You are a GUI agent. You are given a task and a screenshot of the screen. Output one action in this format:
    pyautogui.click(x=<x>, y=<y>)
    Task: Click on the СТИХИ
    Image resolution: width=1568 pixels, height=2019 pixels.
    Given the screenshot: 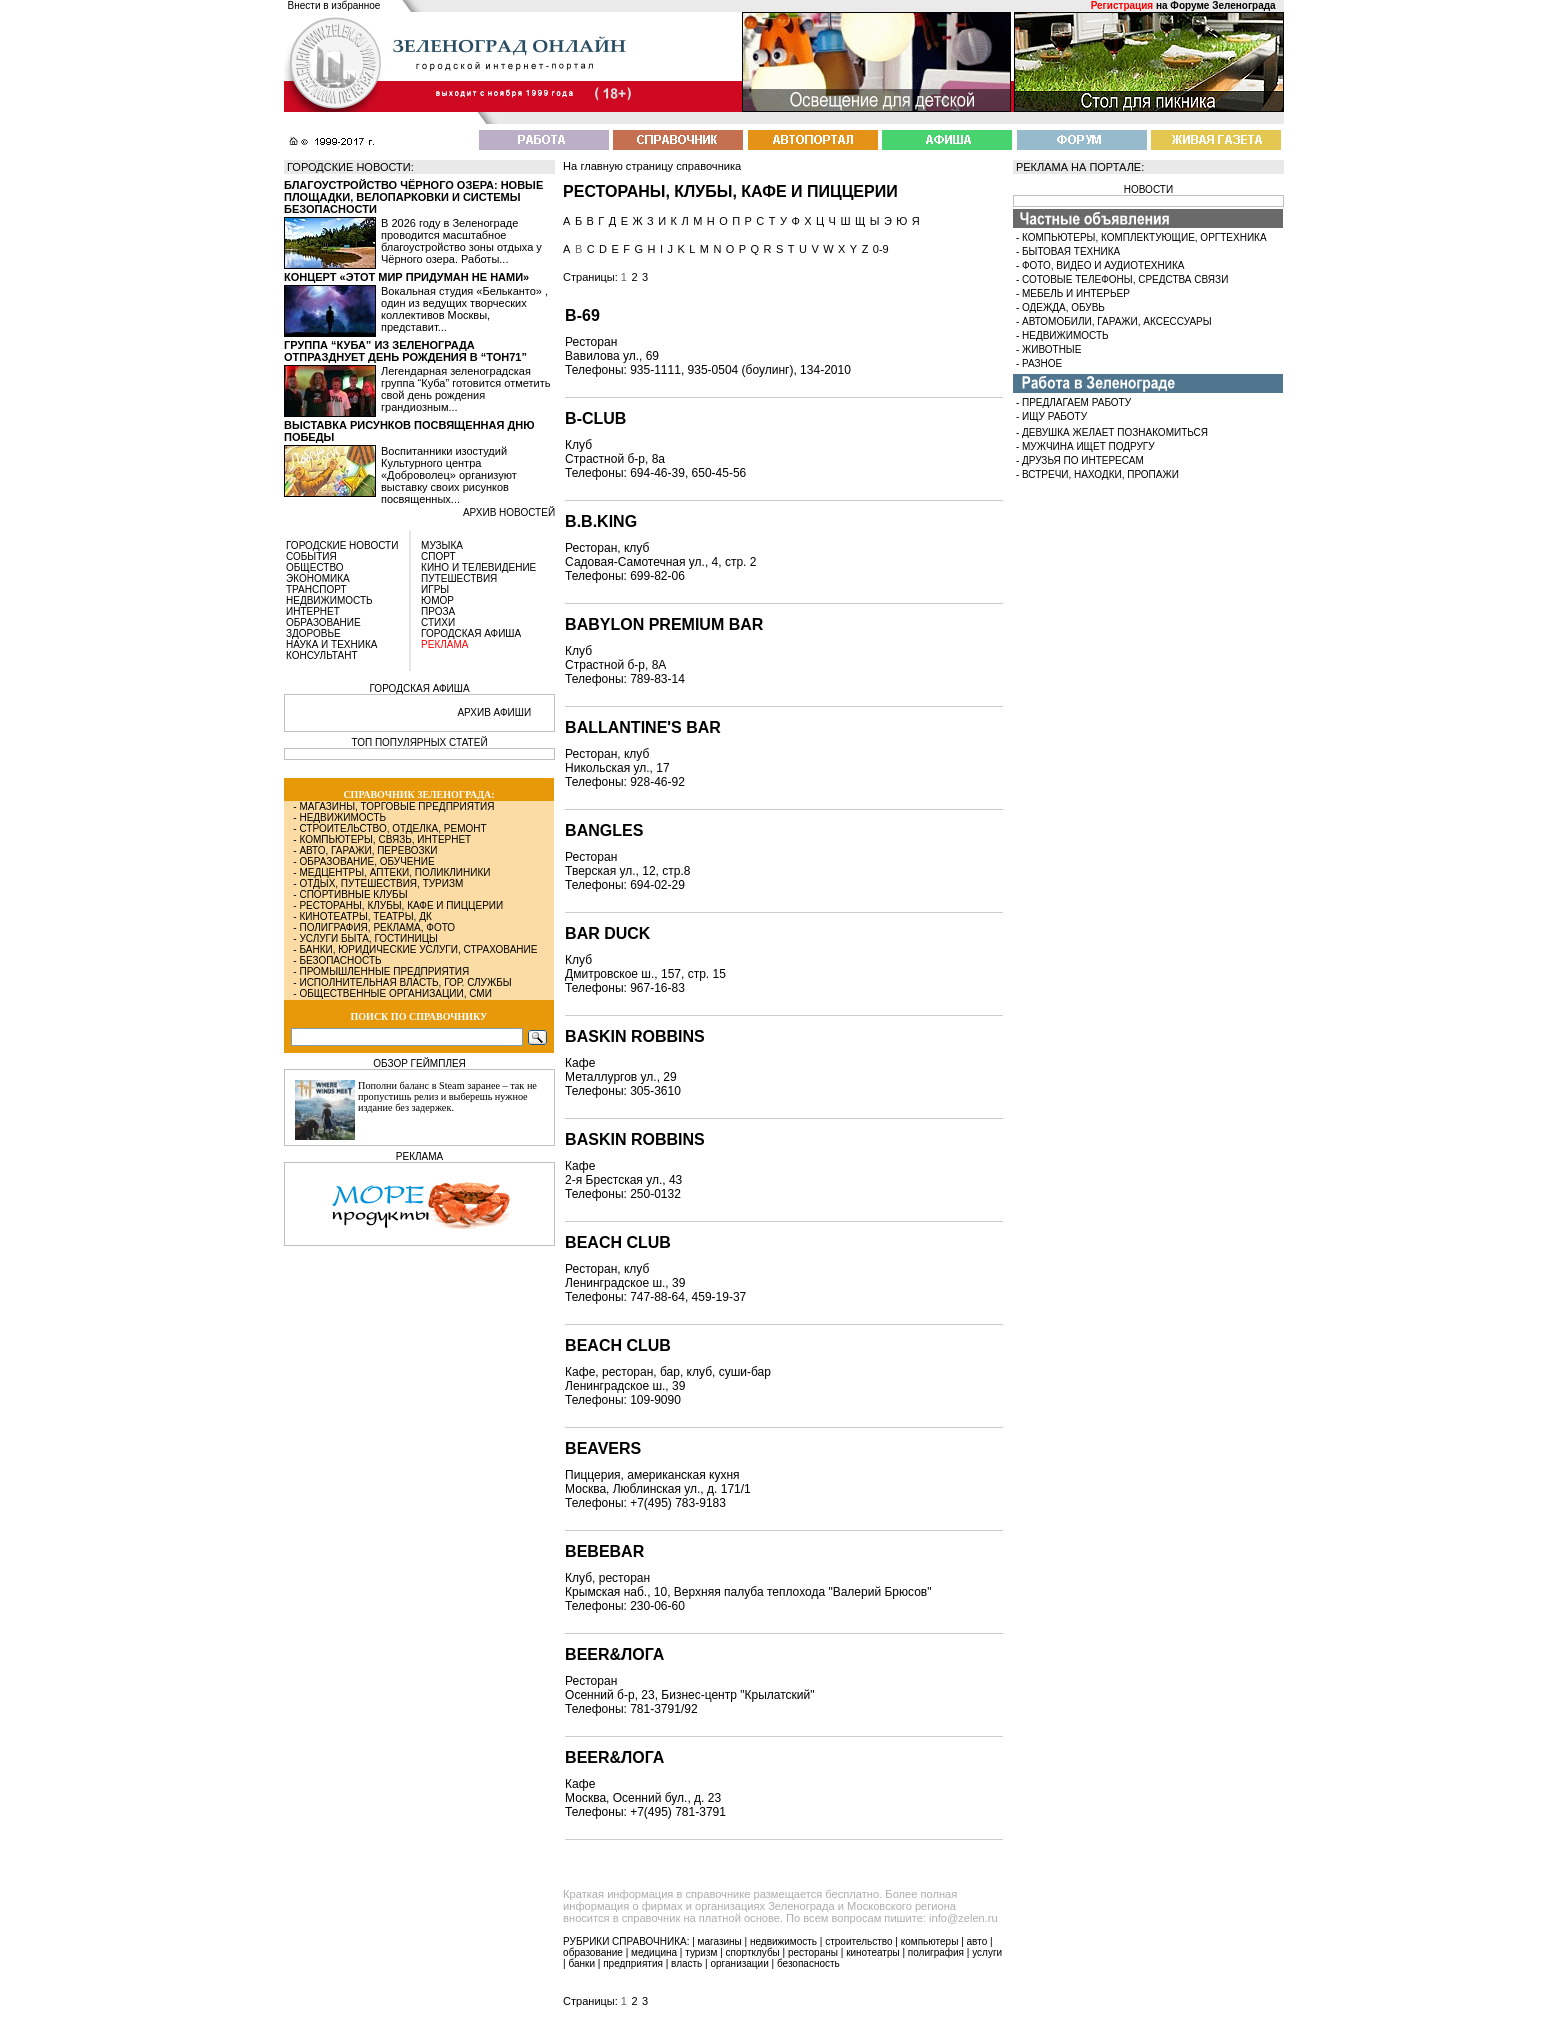 What is the action you would take?
    pyautogui.click(x=438, y=622)
    